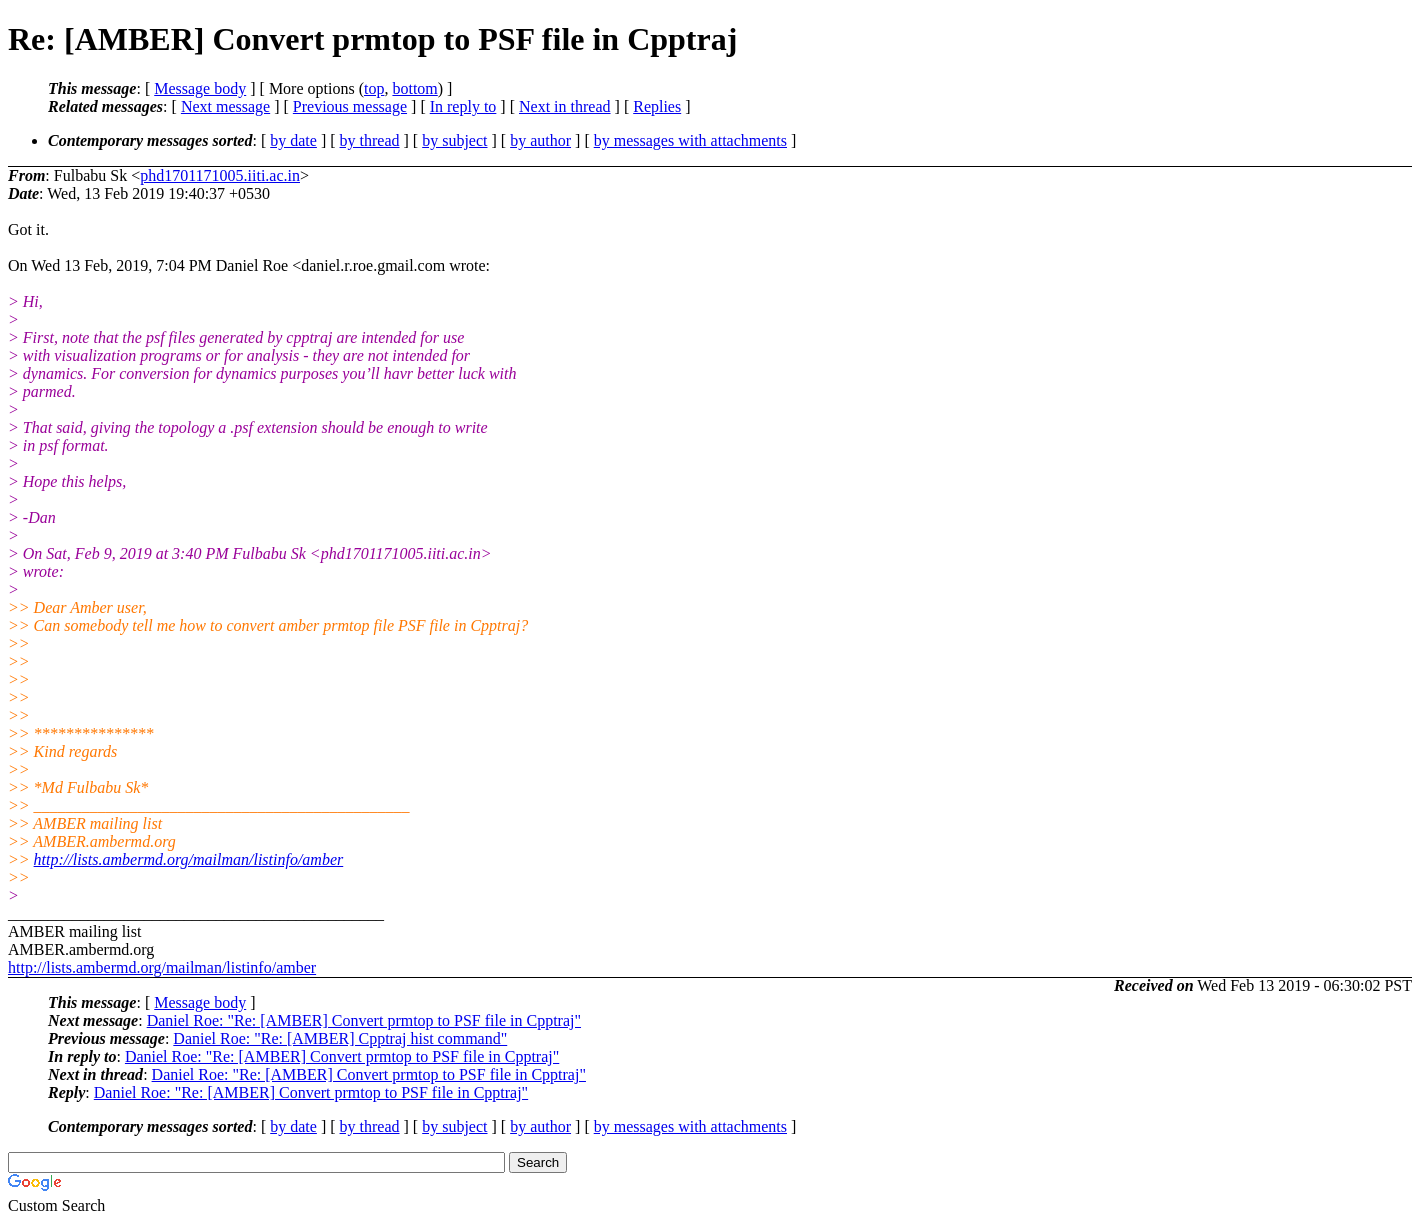 The width and height of the screenshot is (1420, 1223). I want to click on Next message, so click(225, 106).